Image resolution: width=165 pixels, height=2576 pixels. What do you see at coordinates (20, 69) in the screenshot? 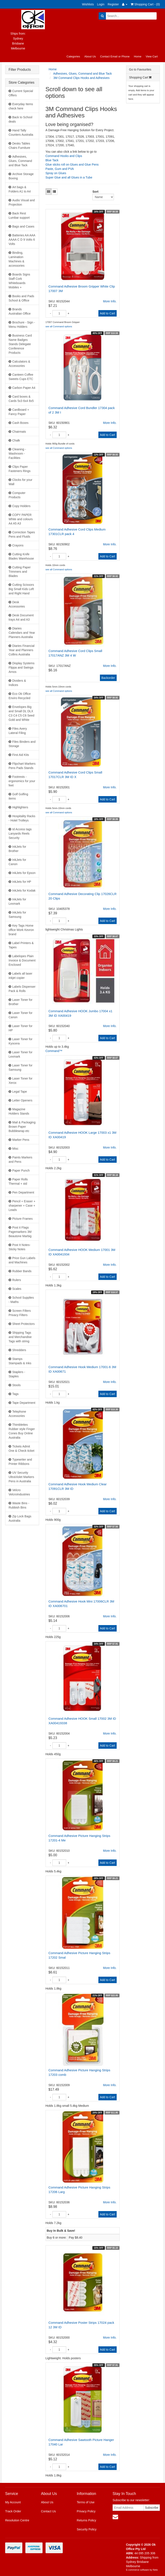
I see `Filter Products` at bounding box center [20, 69].